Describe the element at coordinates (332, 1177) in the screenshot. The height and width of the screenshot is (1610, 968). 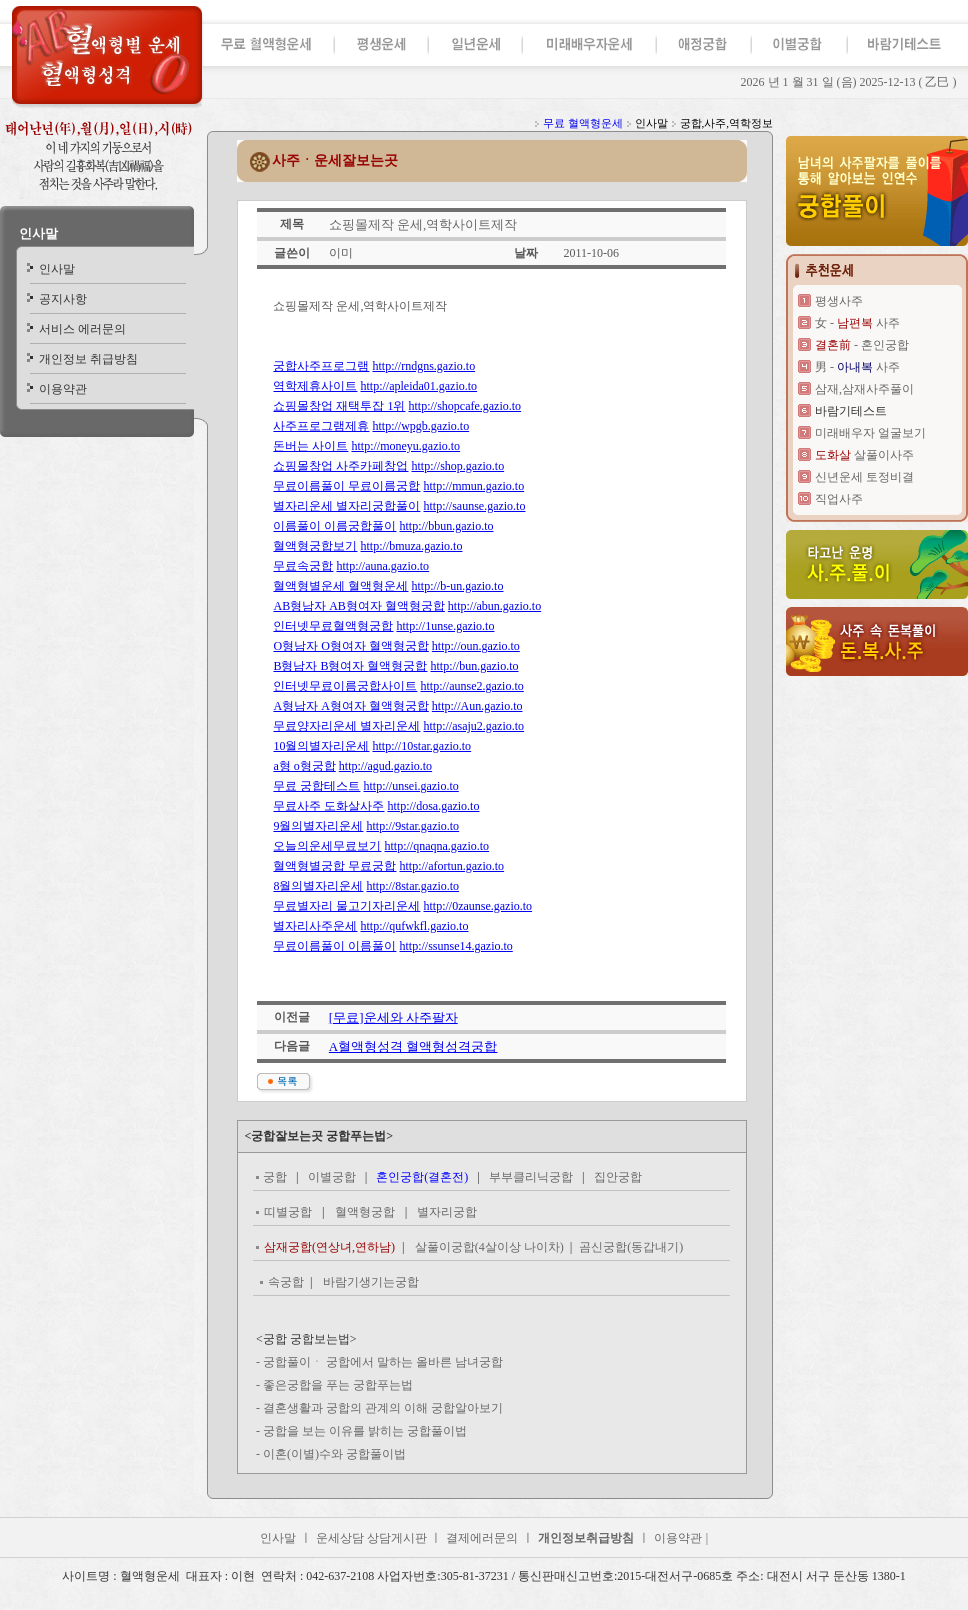
I see `이별궁합` at that location.